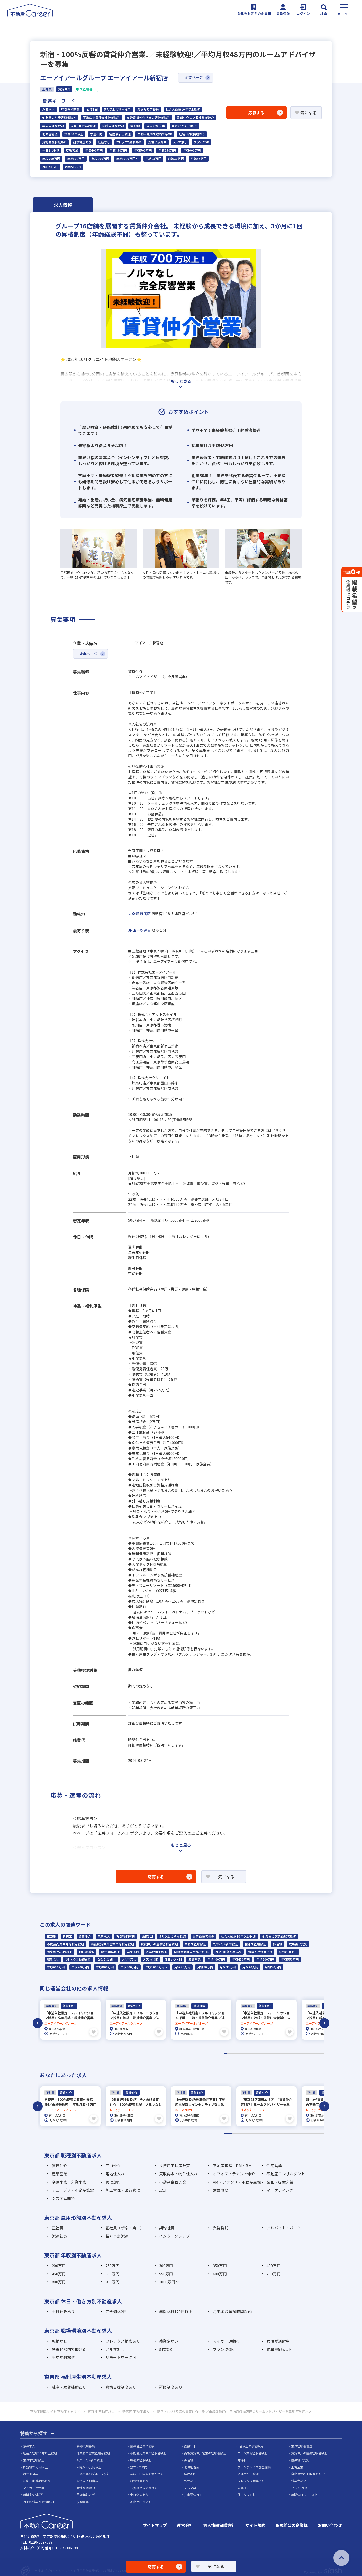 Image resolution: width=362 pixels, height=2576 pixels. Describe the element at coordinates (121, 2356) in the screenshot. I see `リモートワーク可` at that location.